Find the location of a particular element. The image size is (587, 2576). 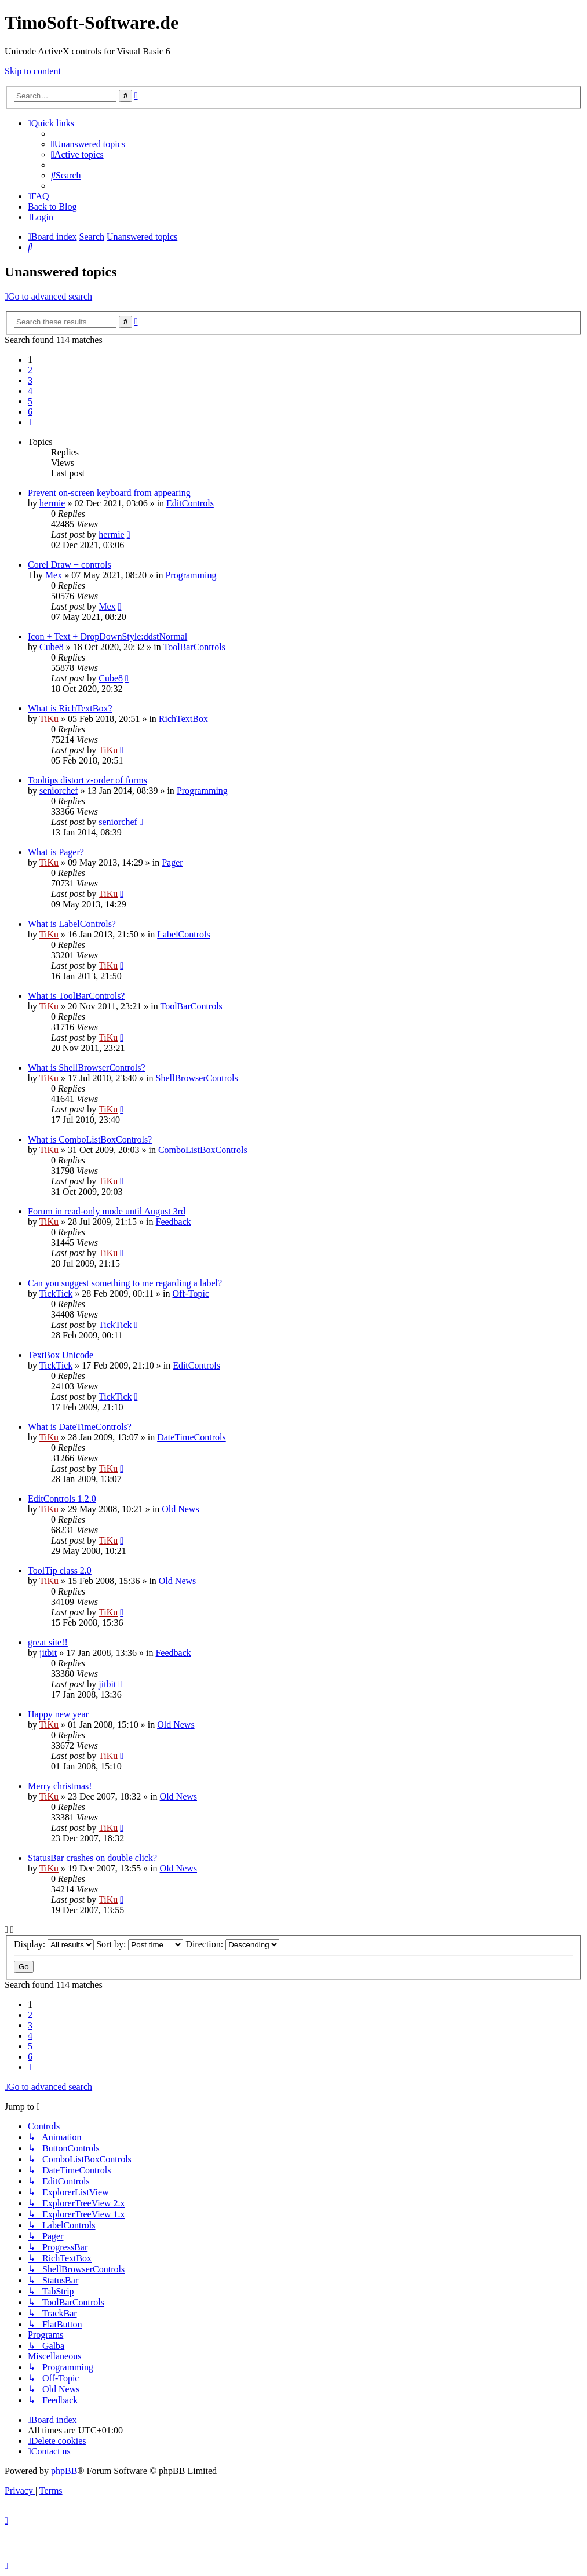

Icon + Text + DropDownStyle:ddstNormal is located at coordinates (107, 636).